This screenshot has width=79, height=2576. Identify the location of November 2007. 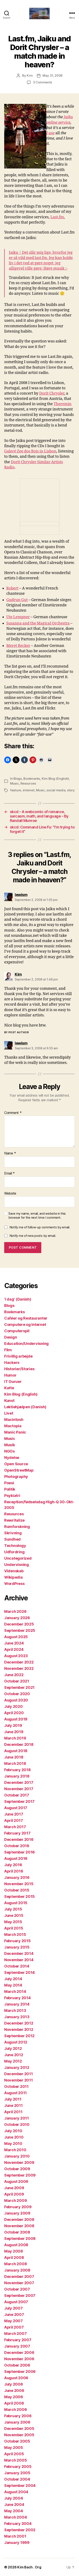
(19, 2283).